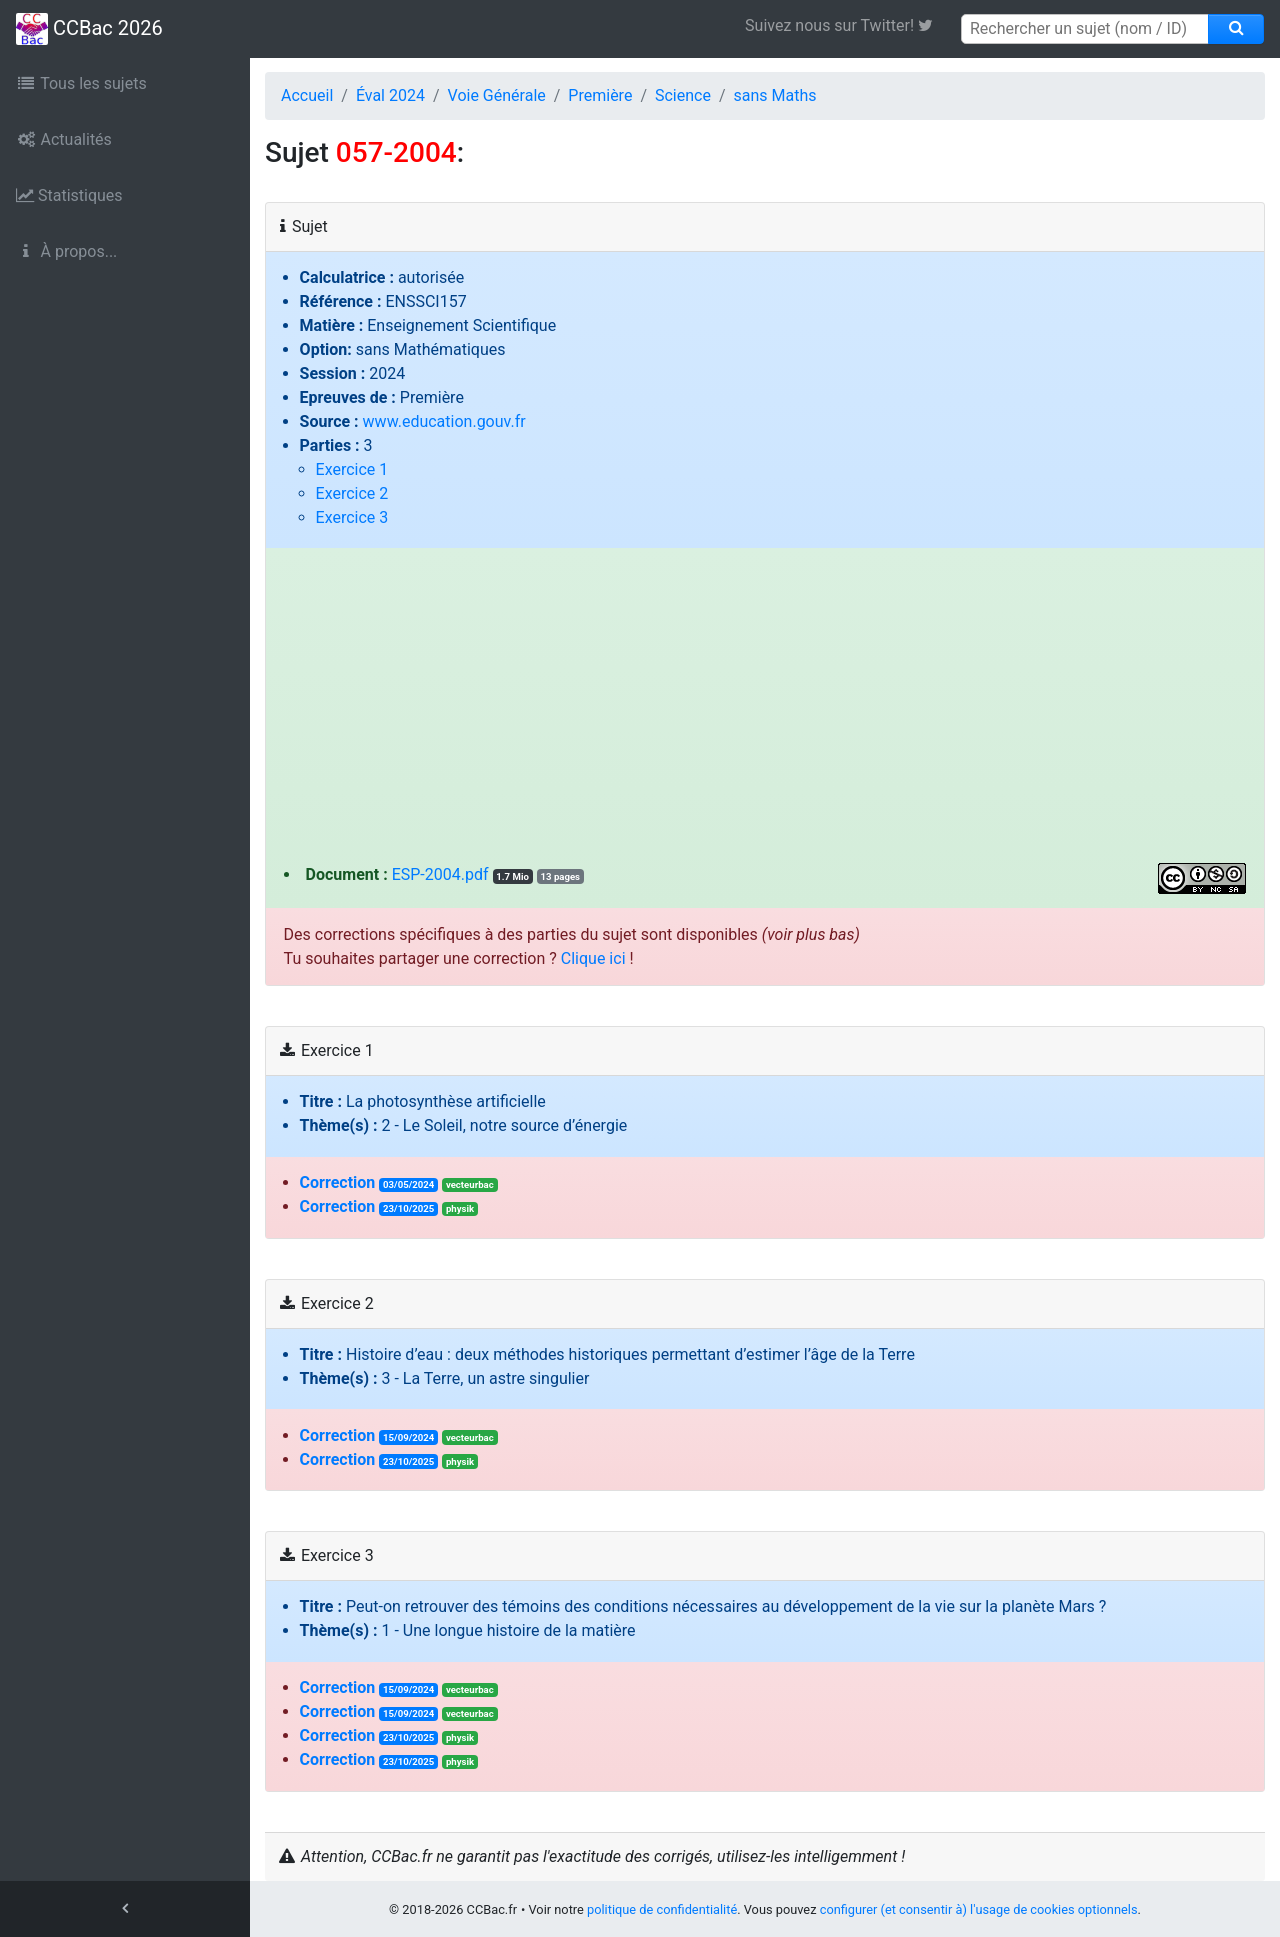  I want to click on Voie Générale, so click(497, 95).